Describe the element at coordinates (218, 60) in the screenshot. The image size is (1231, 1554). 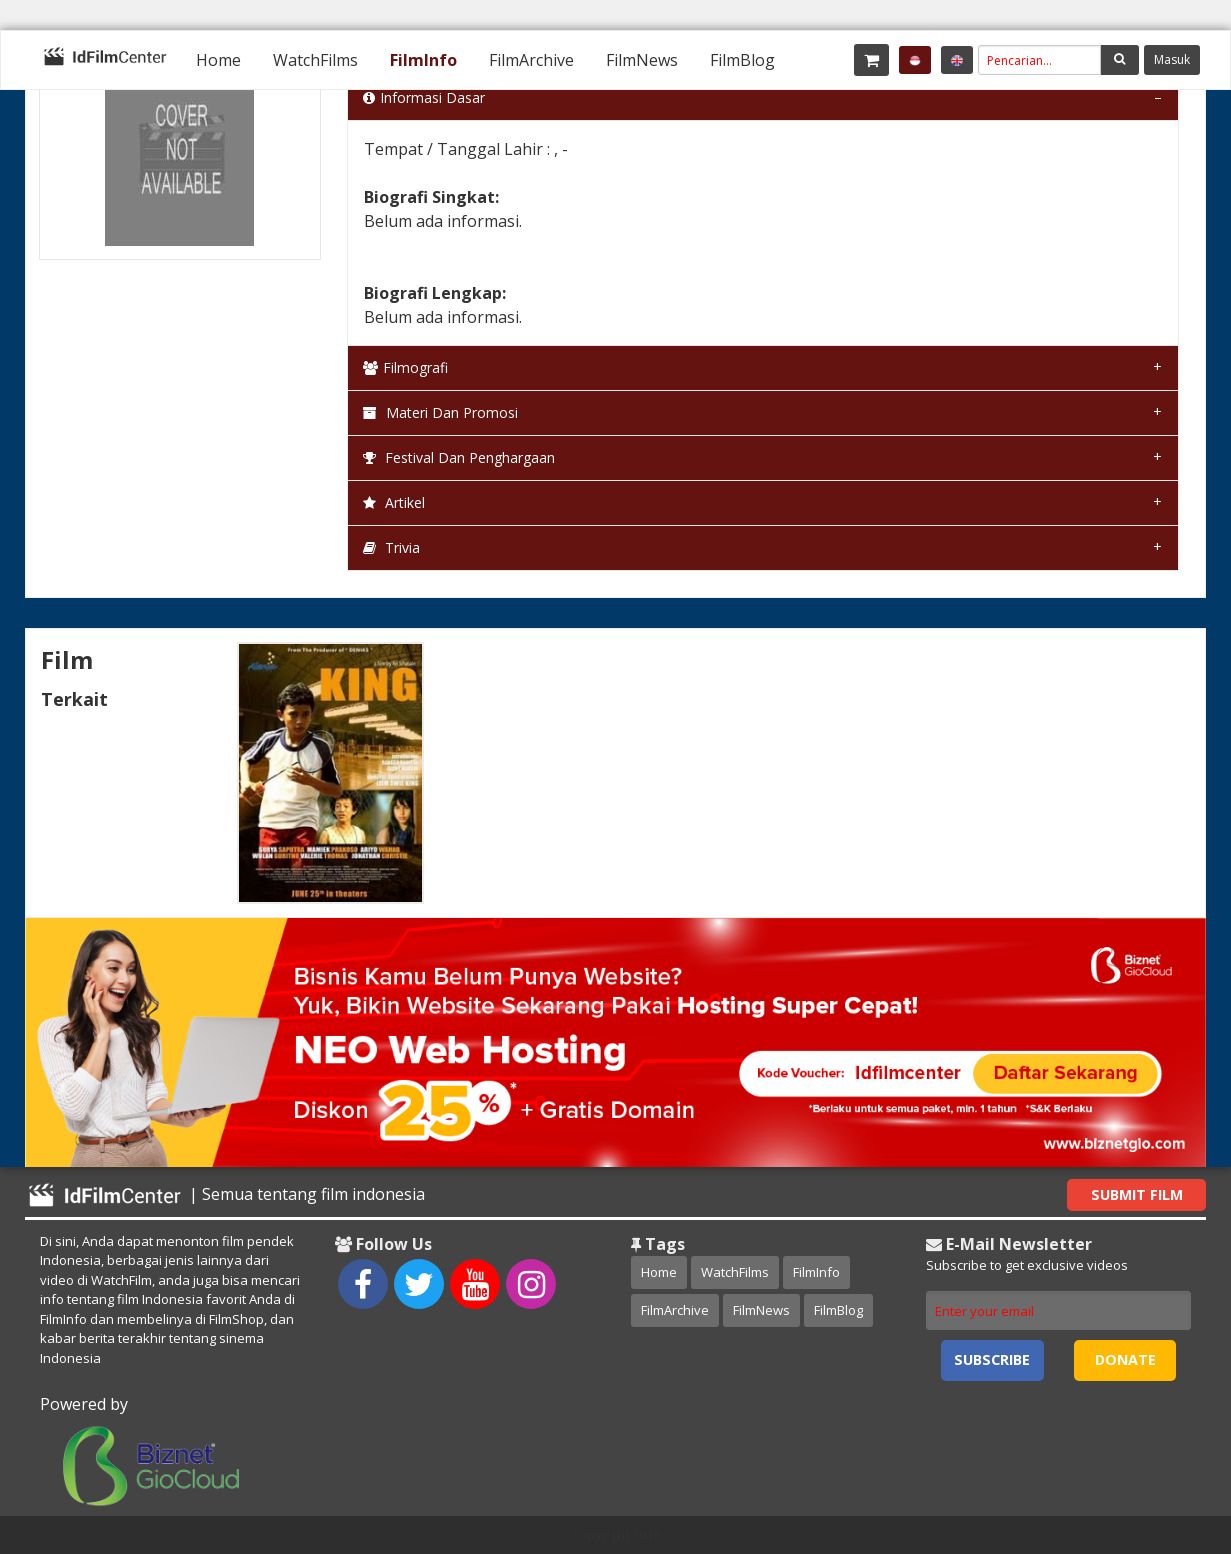
I see `[menuitem]` at that location.